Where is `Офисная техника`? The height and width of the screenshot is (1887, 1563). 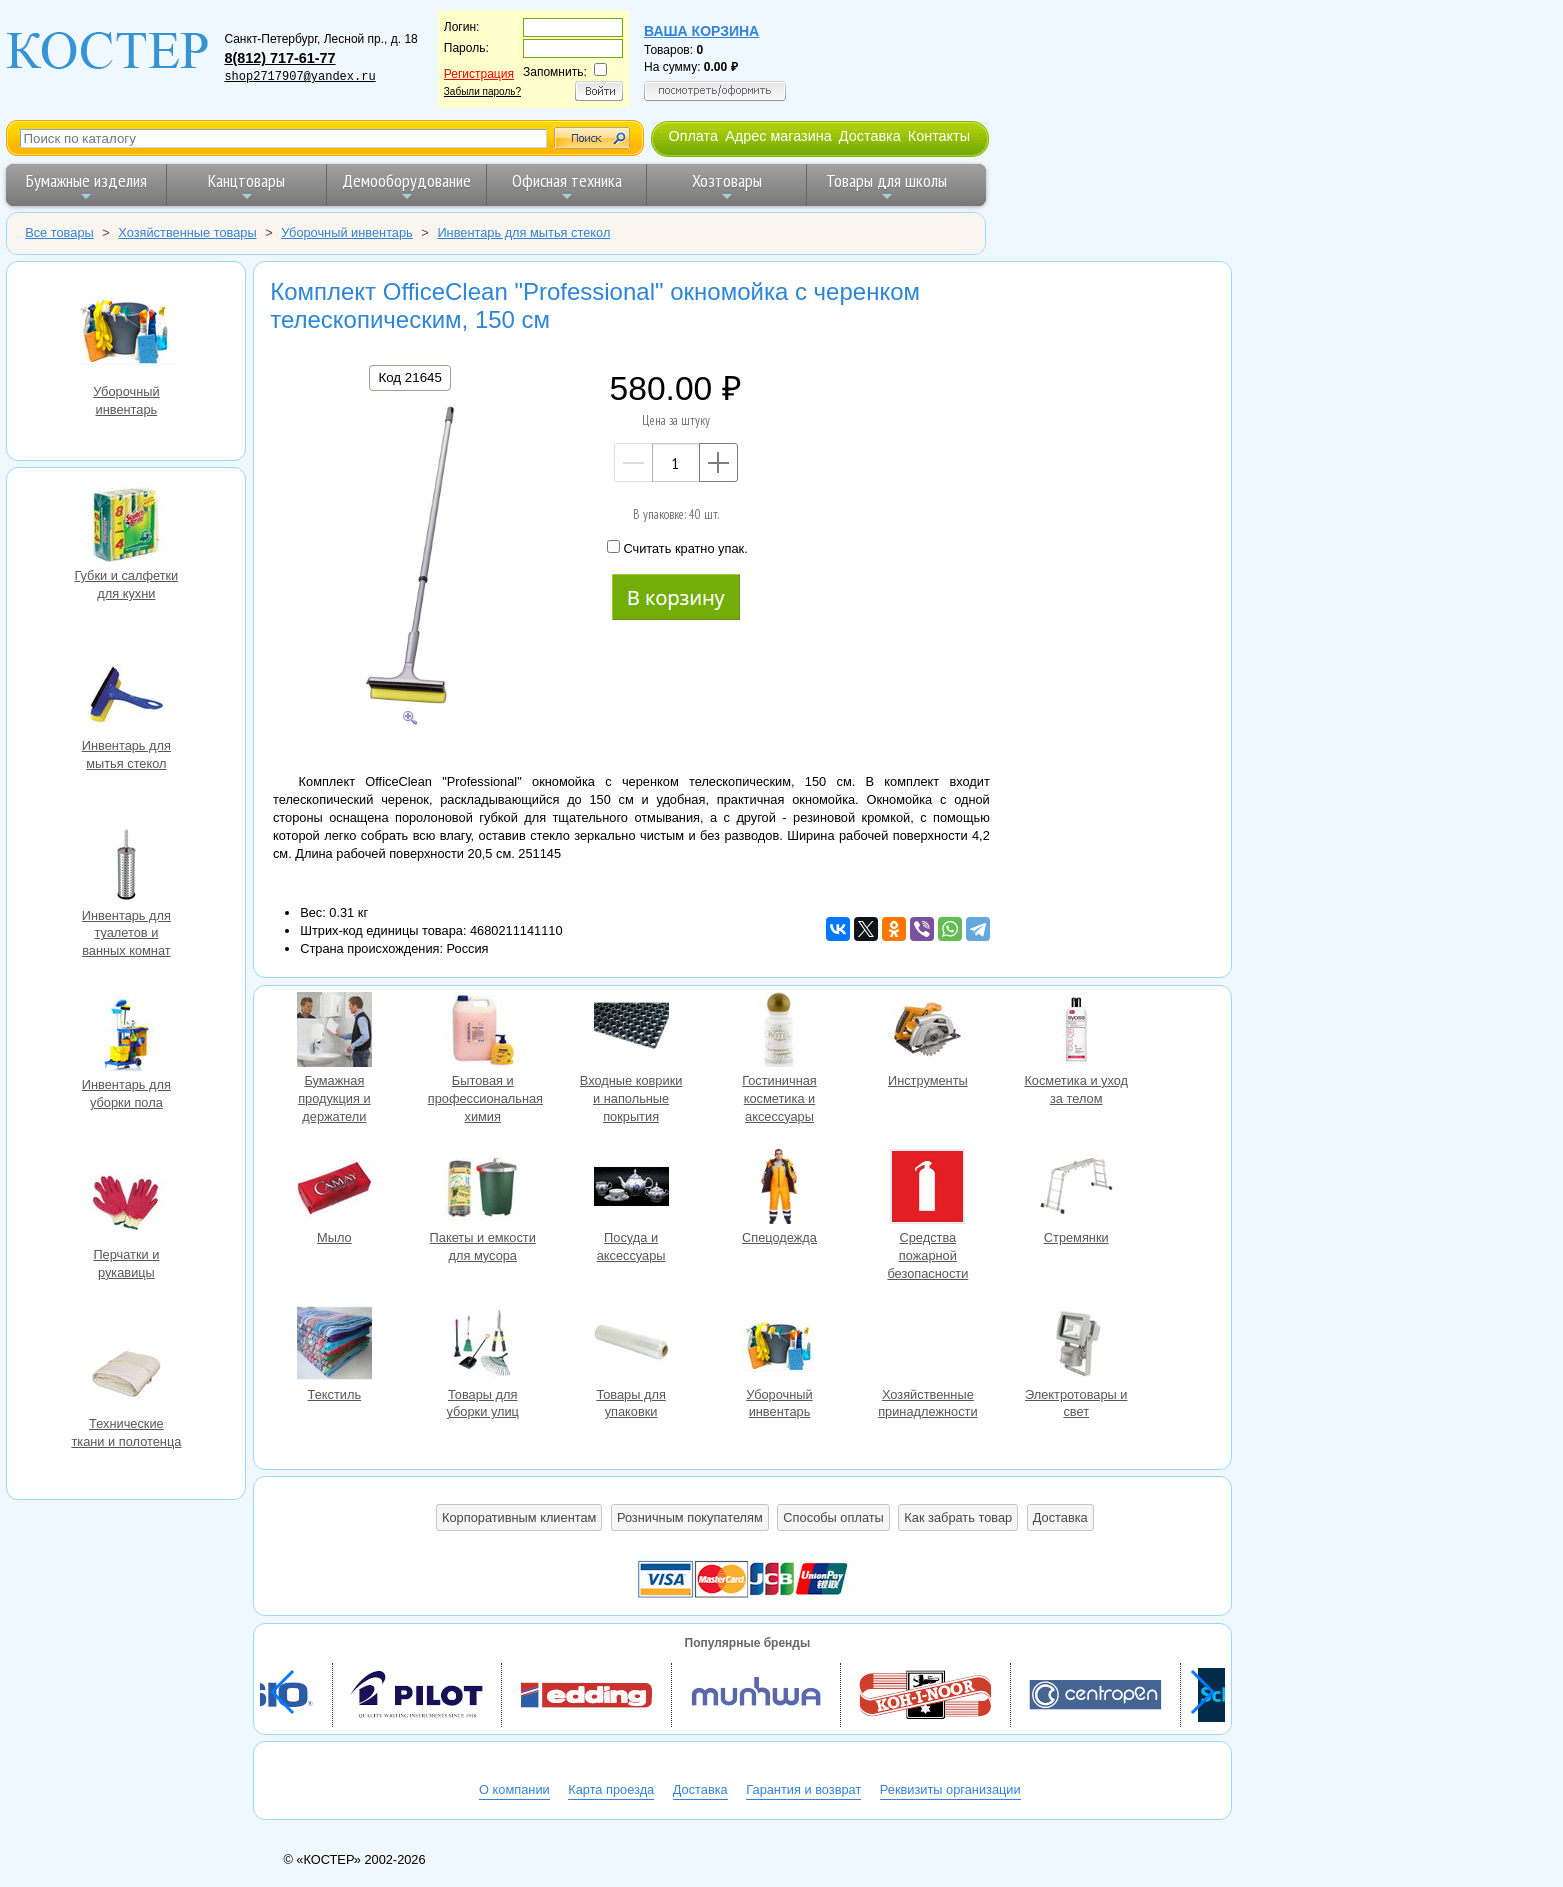 Офисная техника is located at coordinates (567, 186).